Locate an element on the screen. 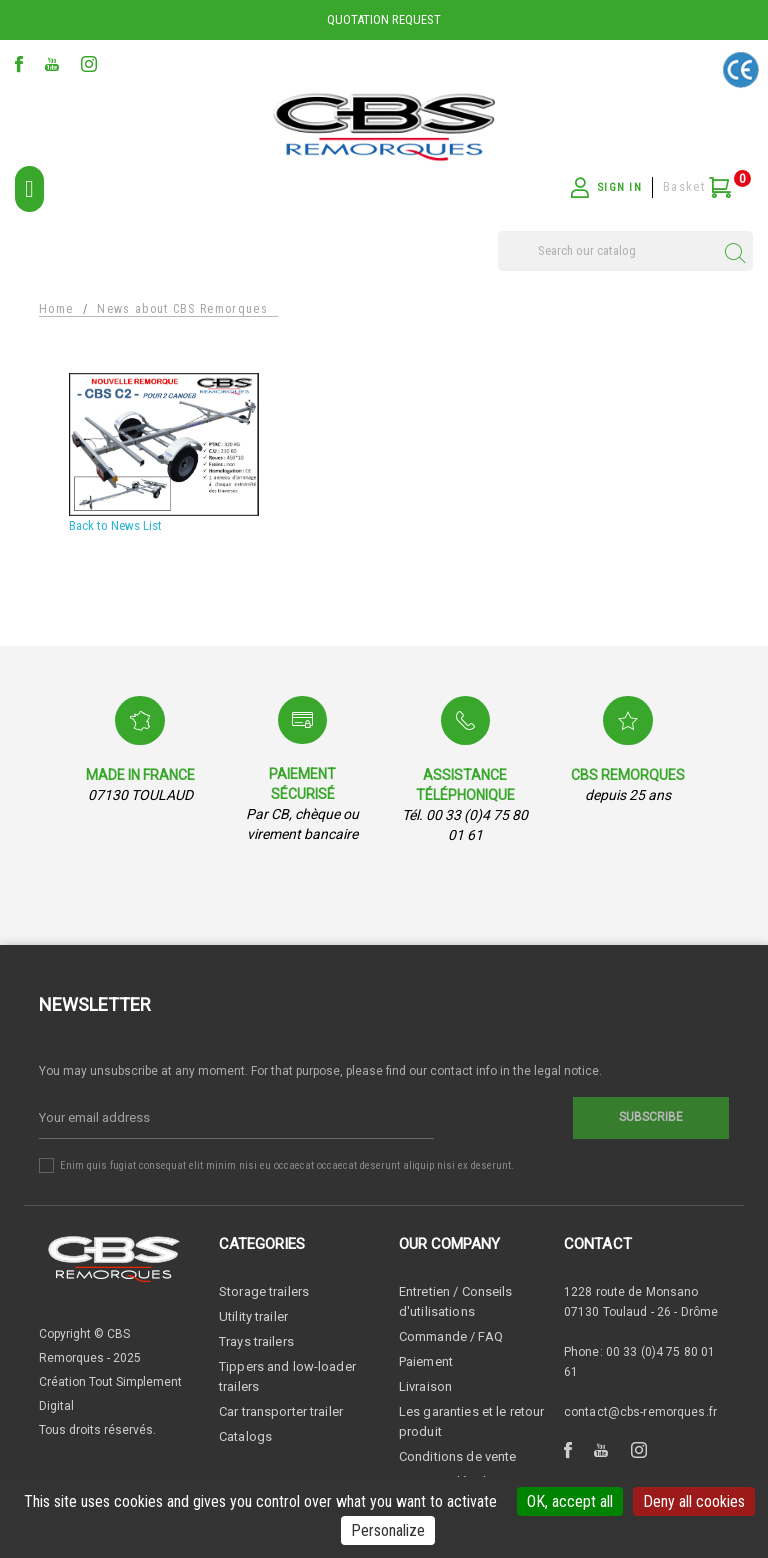 The image size is (768, 1558). Deny all cookies is located at coordinates (694, 1501).